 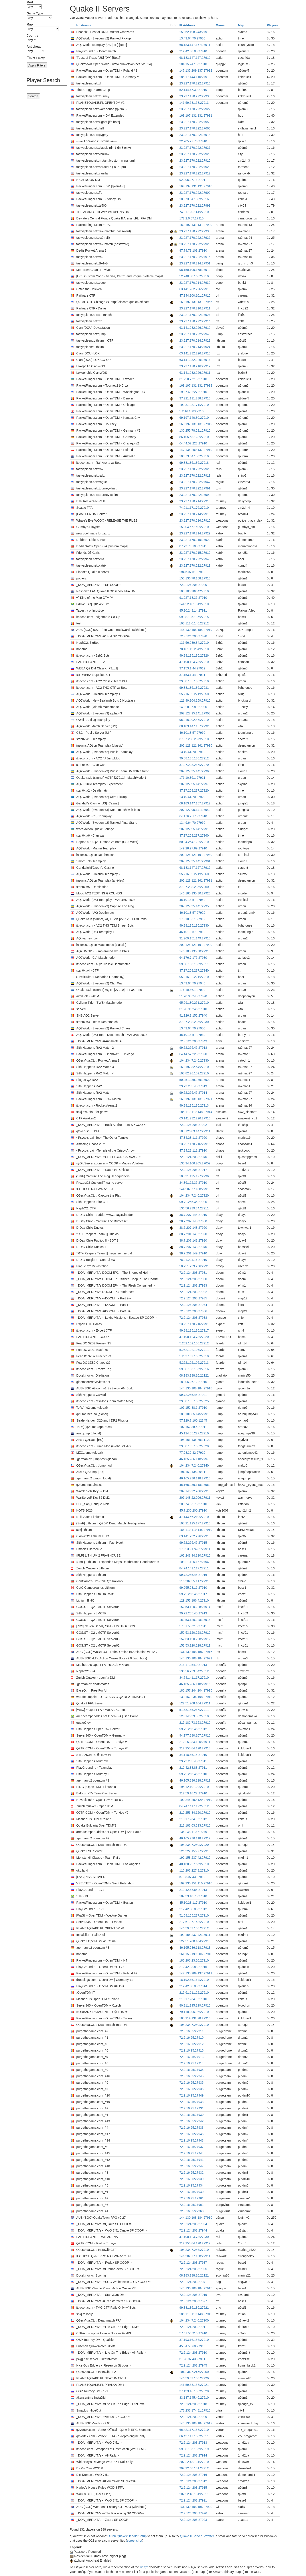 I want to click on 99.88.135.136:27925, so click(x=194, y=1401).